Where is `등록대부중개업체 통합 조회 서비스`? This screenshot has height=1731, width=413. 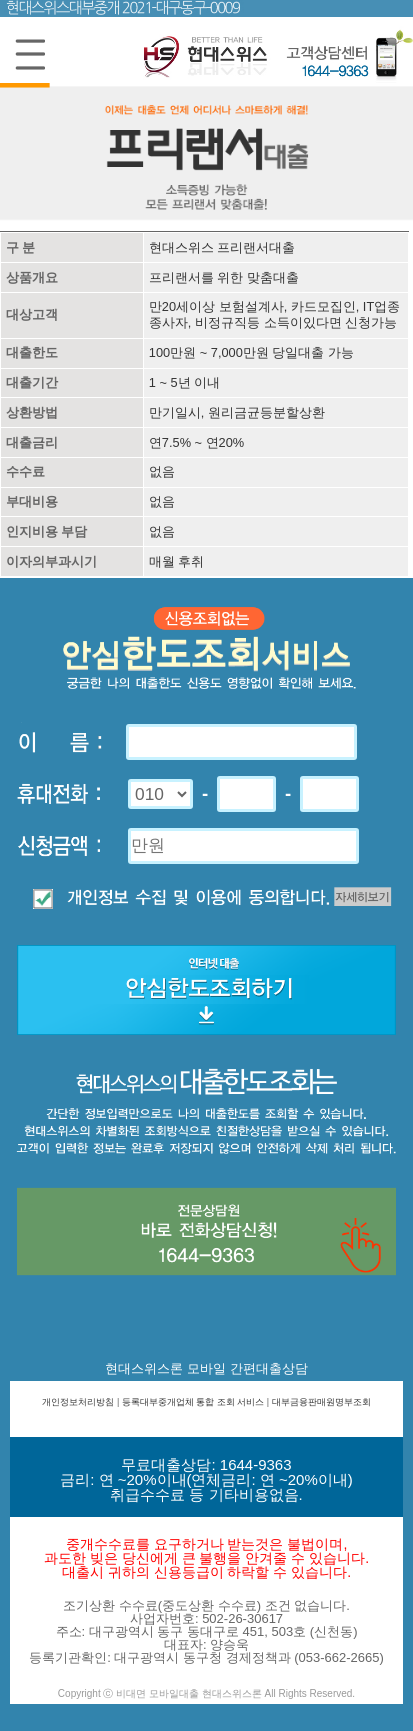 등록대부중개업체 통합 조회 서비스 is located at coordinates (193, 1402).